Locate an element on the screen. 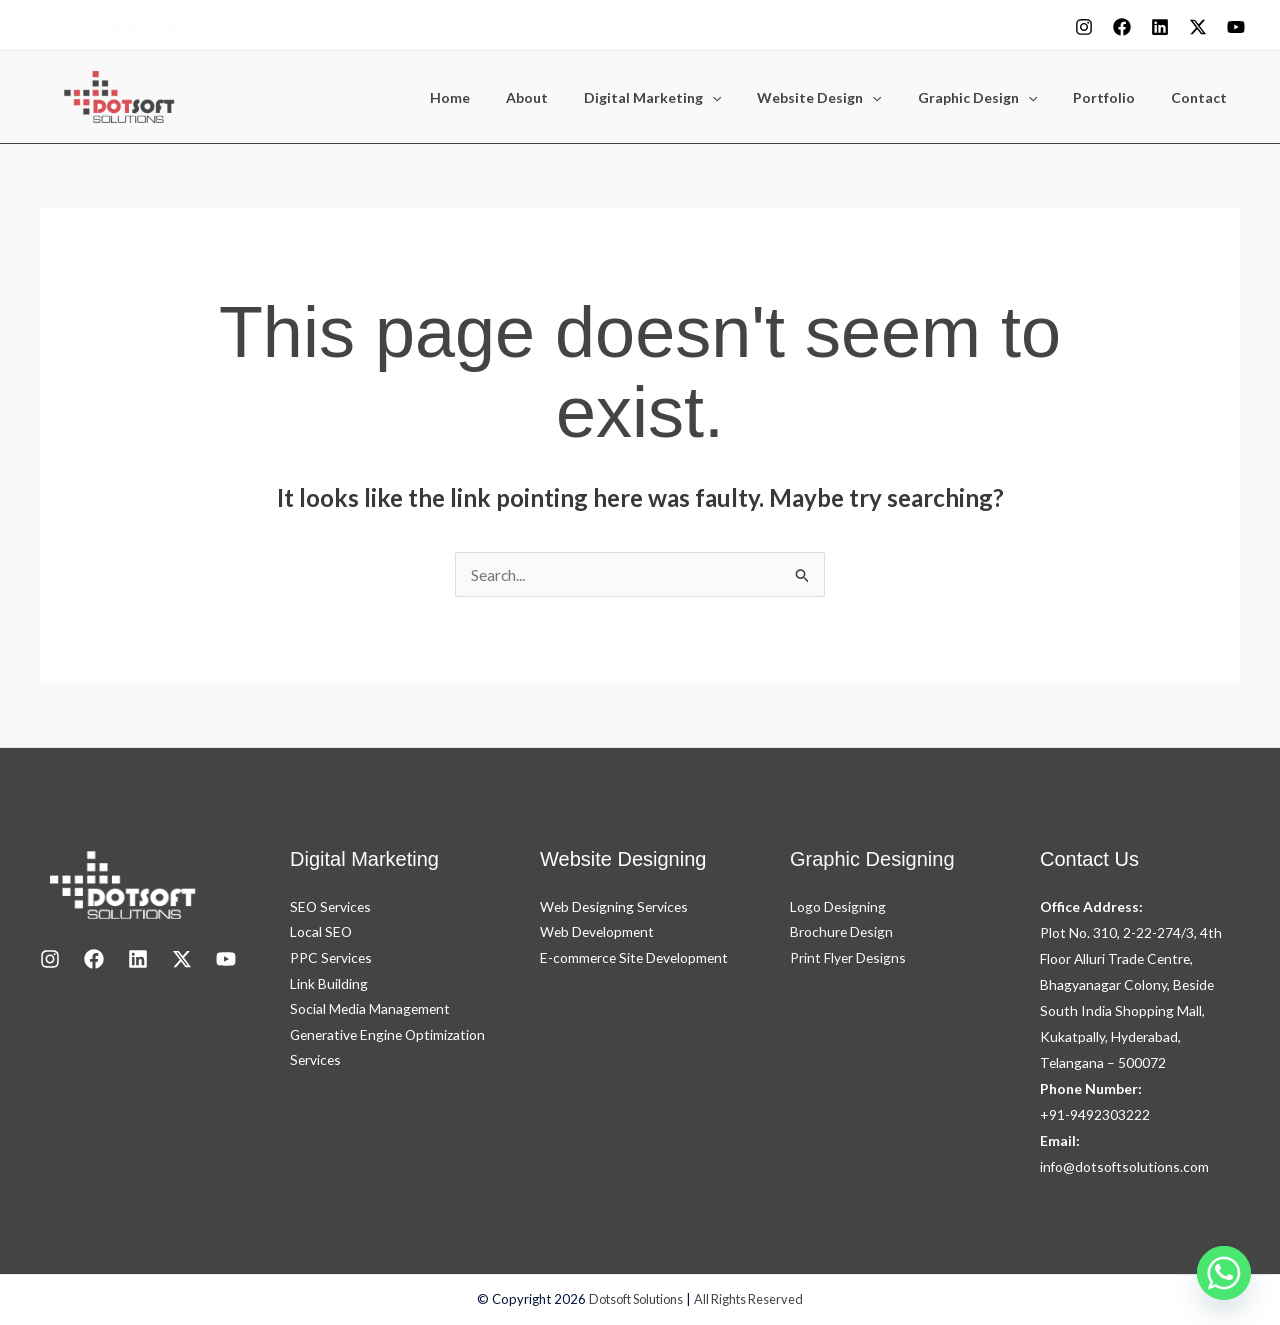  PPC Services is located at coordinates (332, 958).